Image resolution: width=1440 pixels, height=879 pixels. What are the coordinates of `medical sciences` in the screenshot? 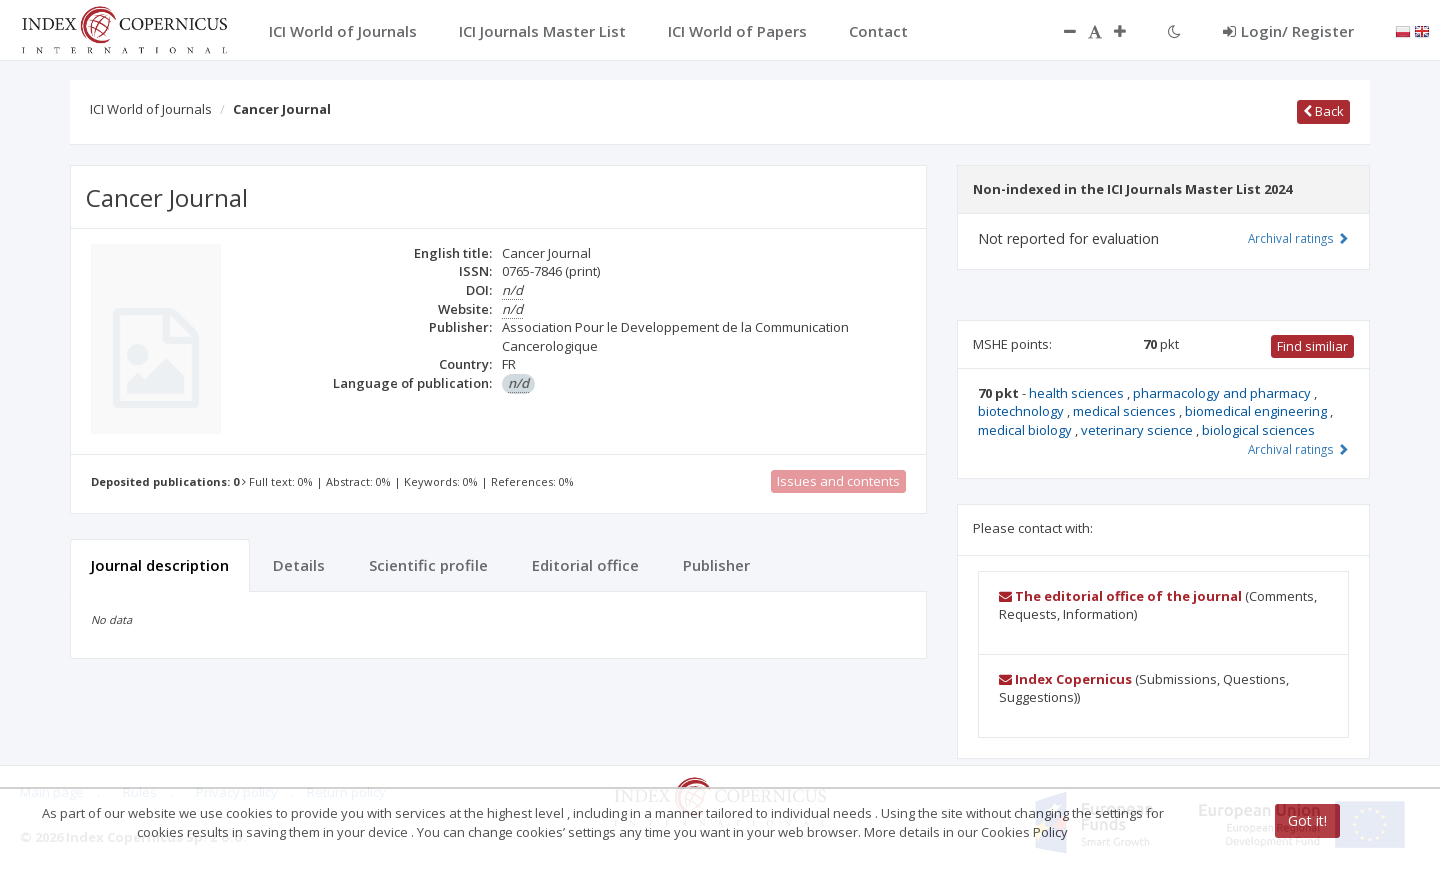 It's located at (1126, 411).